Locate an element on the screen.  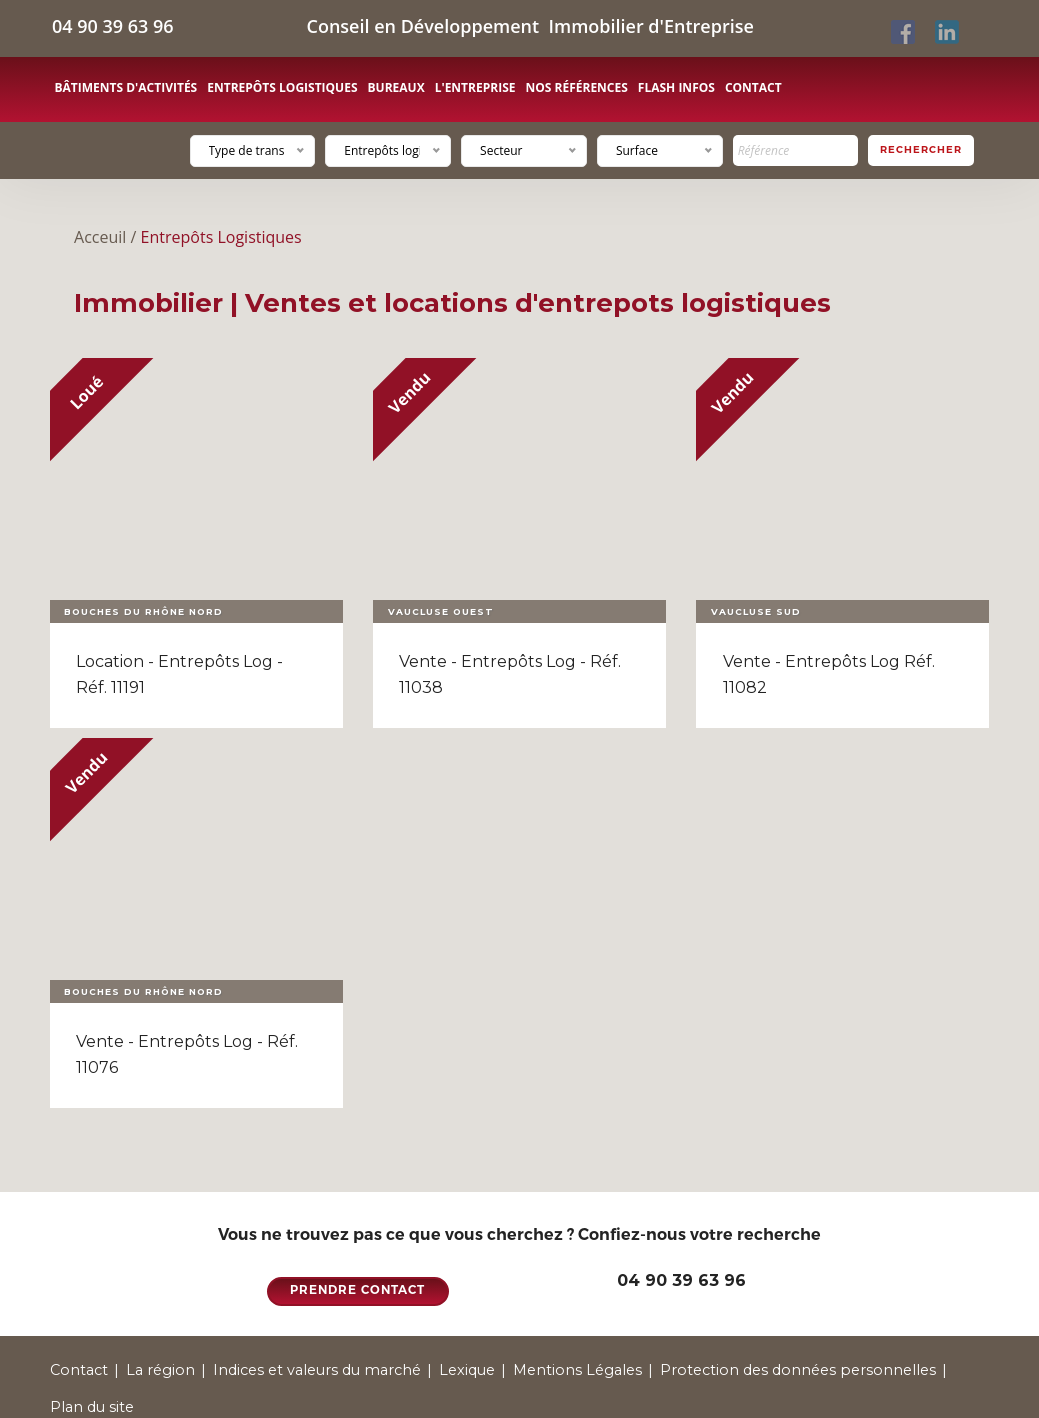
Entrepôts logistiques is located at coordinates (282, 87).